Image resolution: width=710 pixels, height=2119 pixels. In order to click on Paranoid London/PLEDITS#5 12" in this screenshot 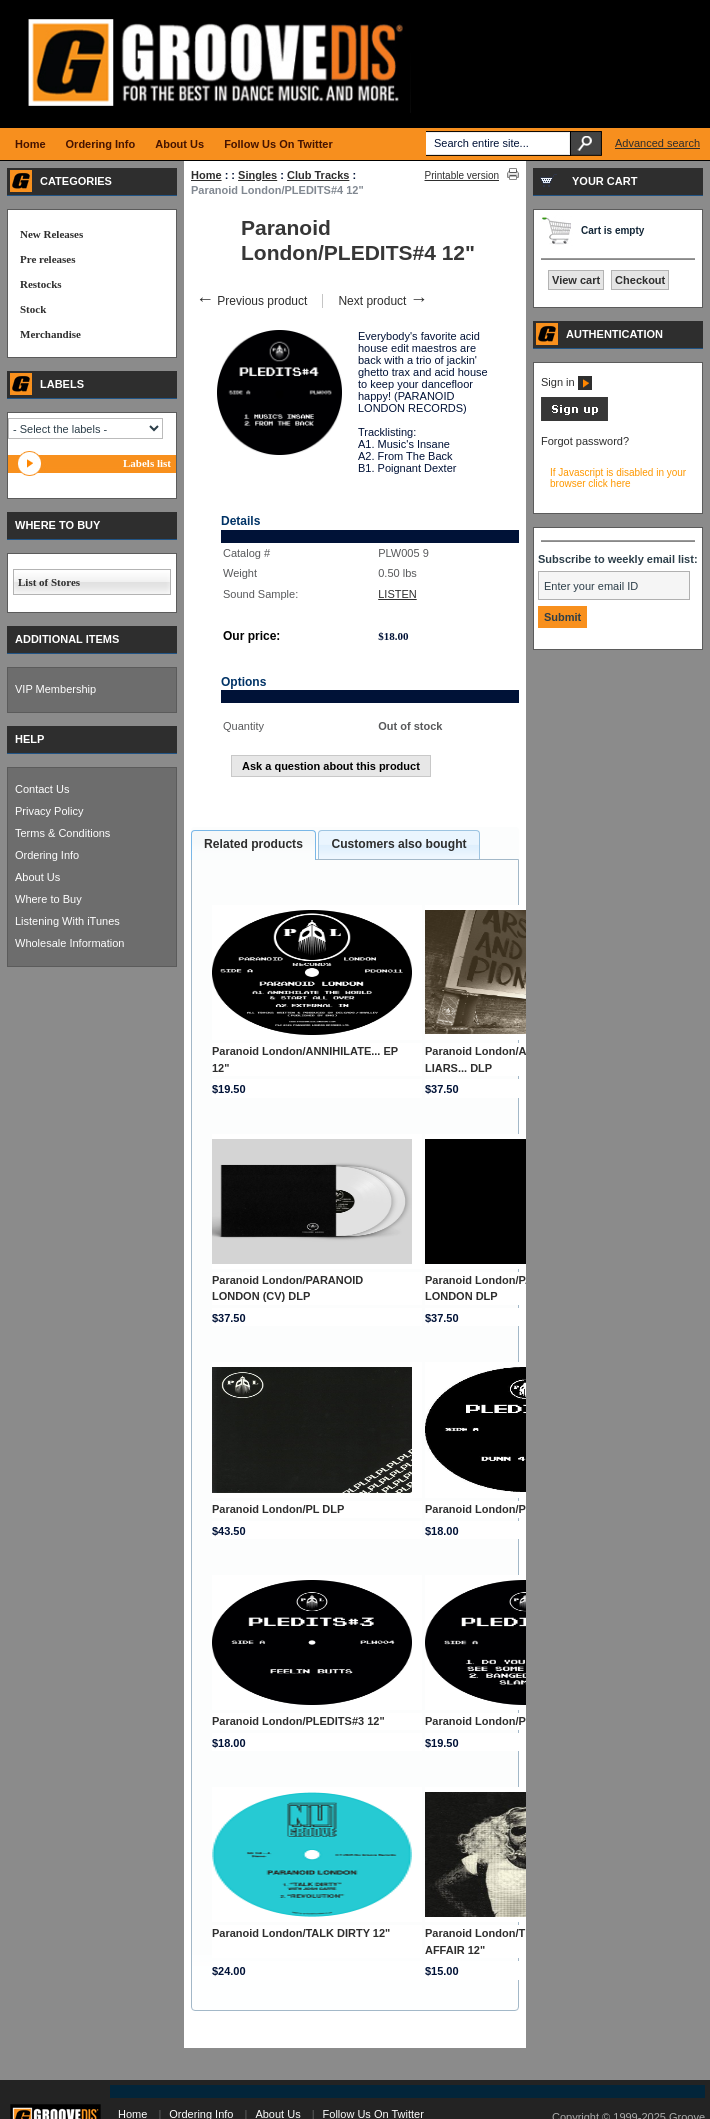, I will do `click(511, 1721)`.